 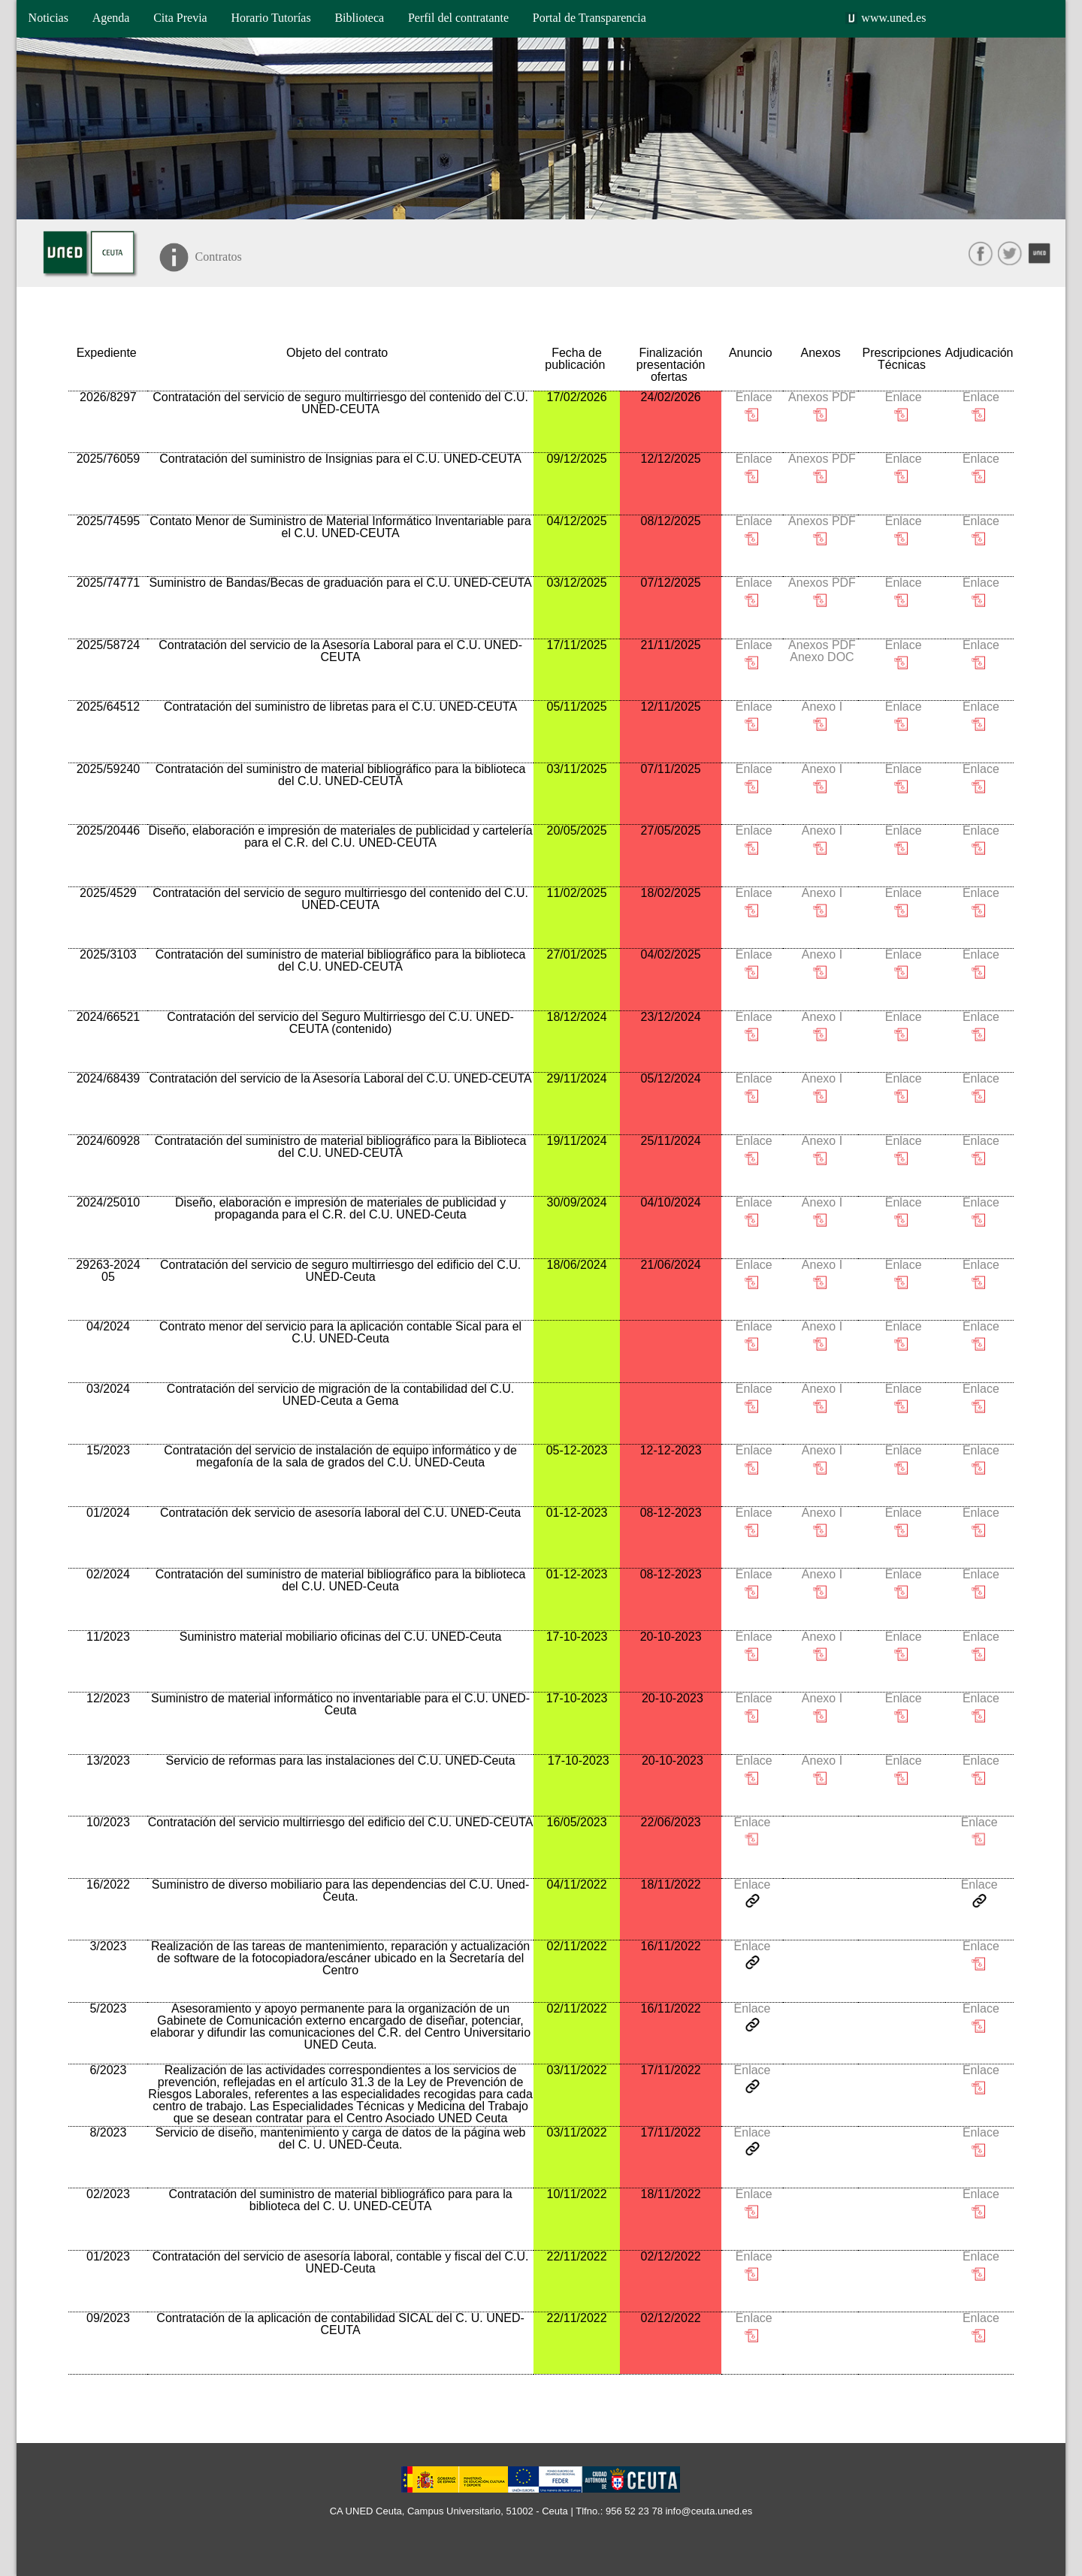 What do you see at coordinates (820, 657) in the screenshot?
I see `Anexo DOC` at bounding box center [820, 657].